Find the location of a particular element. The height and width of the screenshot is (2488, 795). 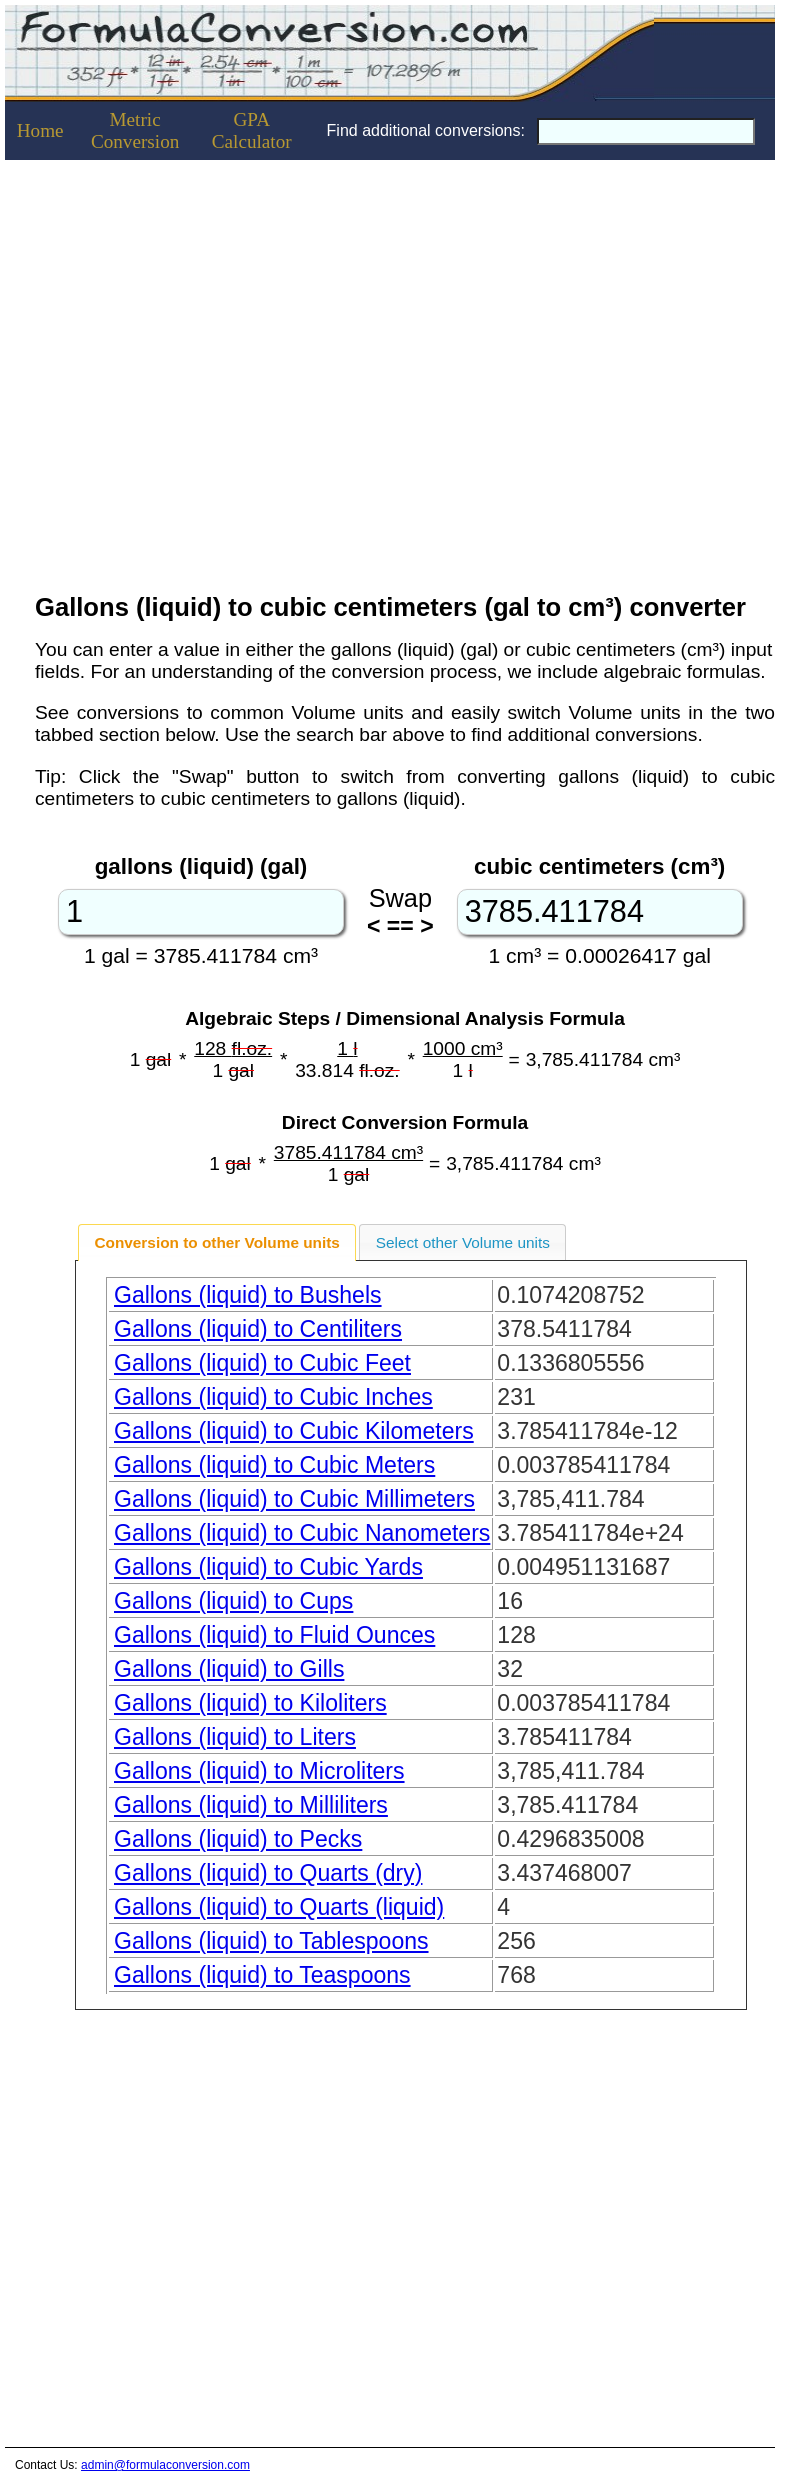

Gallons (liquid) to Quarts (liquid) is located at coordinates (279, 1907).